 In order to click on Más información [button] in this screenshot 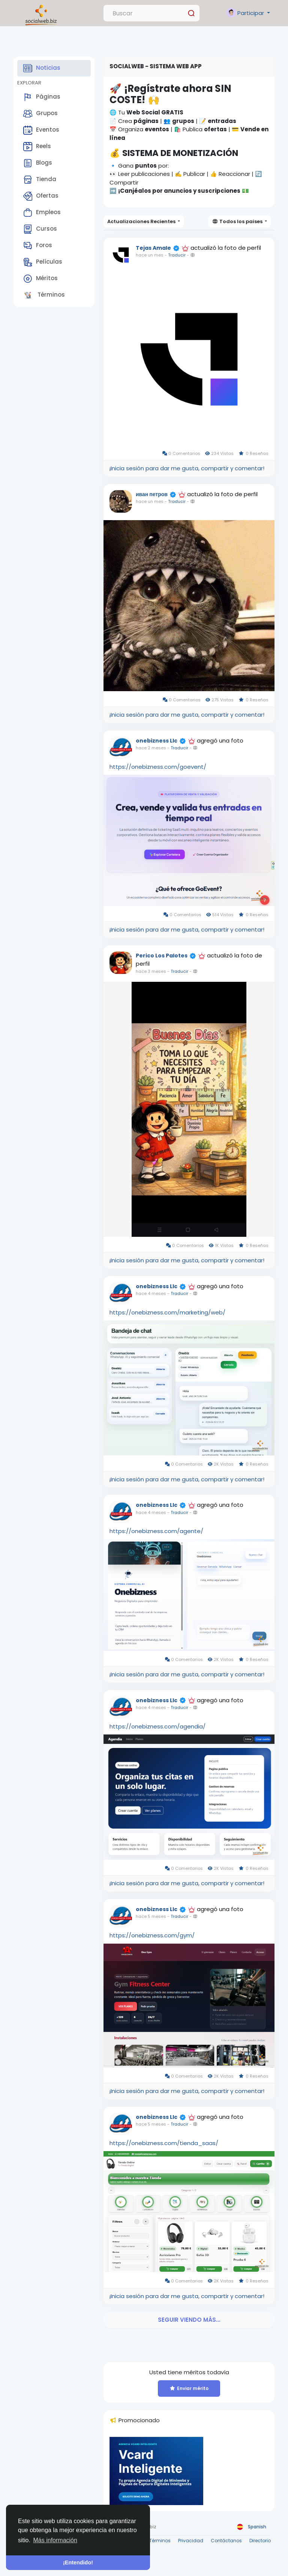, I will do `click(55, 2540)`.